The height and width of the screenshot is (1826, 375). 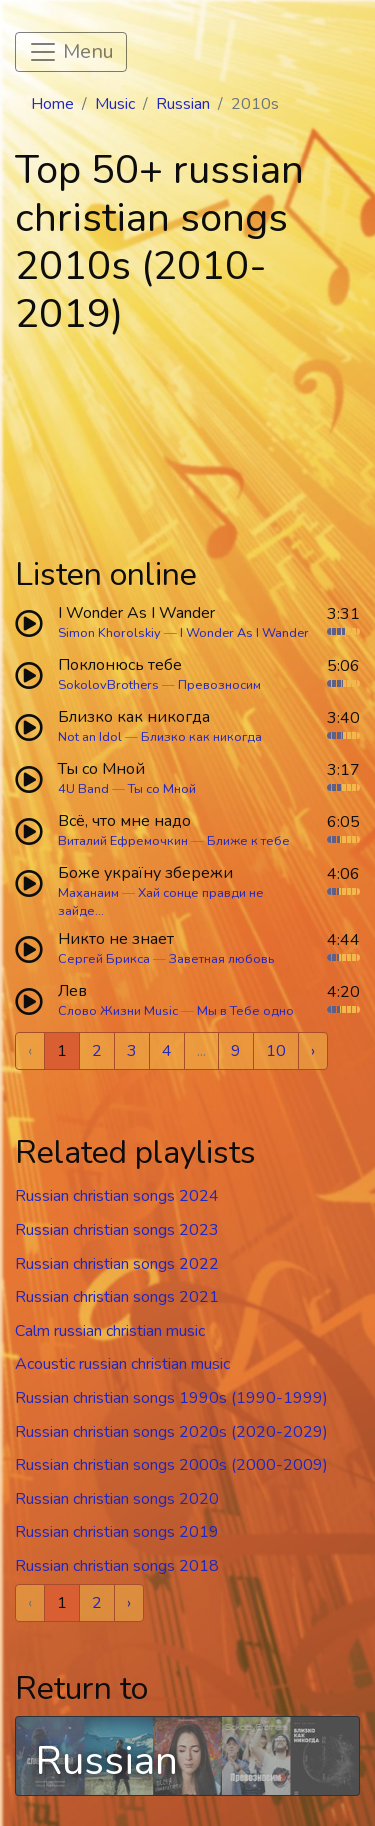 I want to click on › [Next »], so click(x=313, y=1051).